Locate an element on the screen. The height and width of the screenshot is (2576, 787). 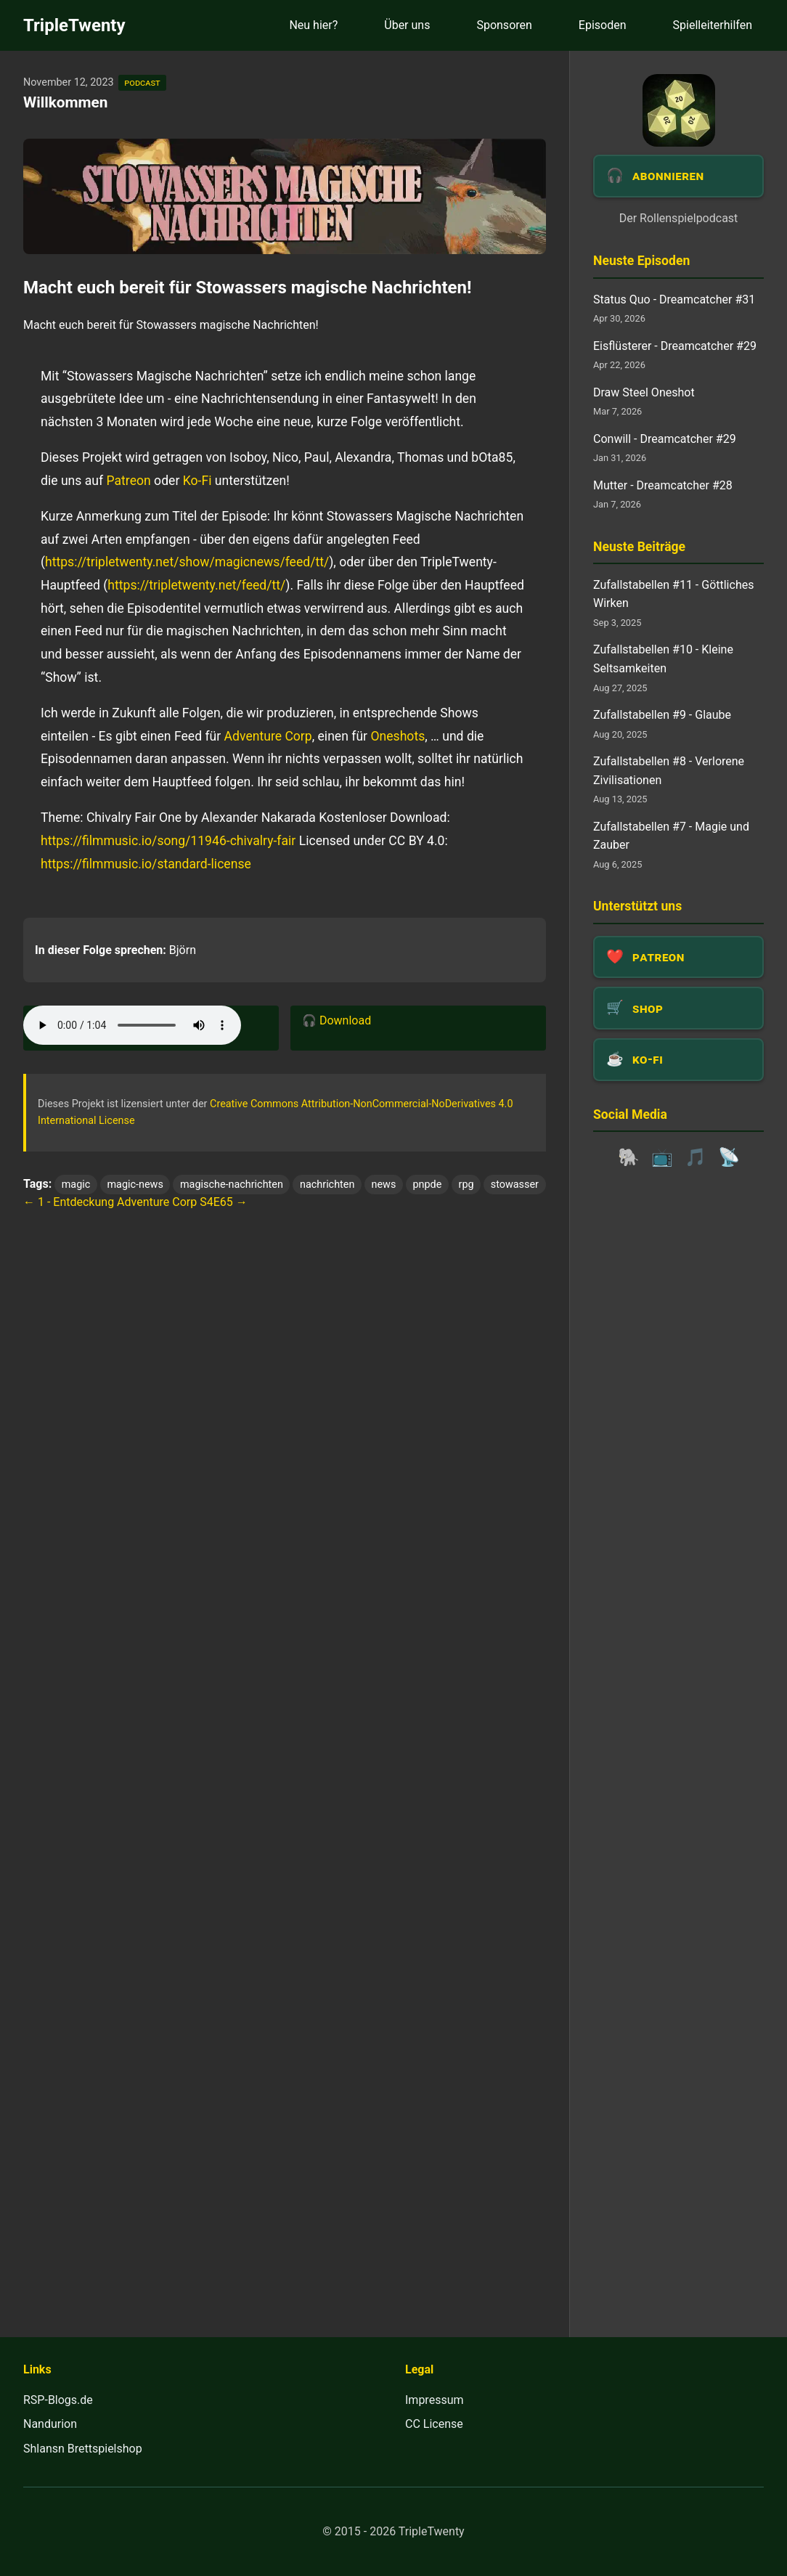
Ko-Fi is located at coordinates (197, 480).